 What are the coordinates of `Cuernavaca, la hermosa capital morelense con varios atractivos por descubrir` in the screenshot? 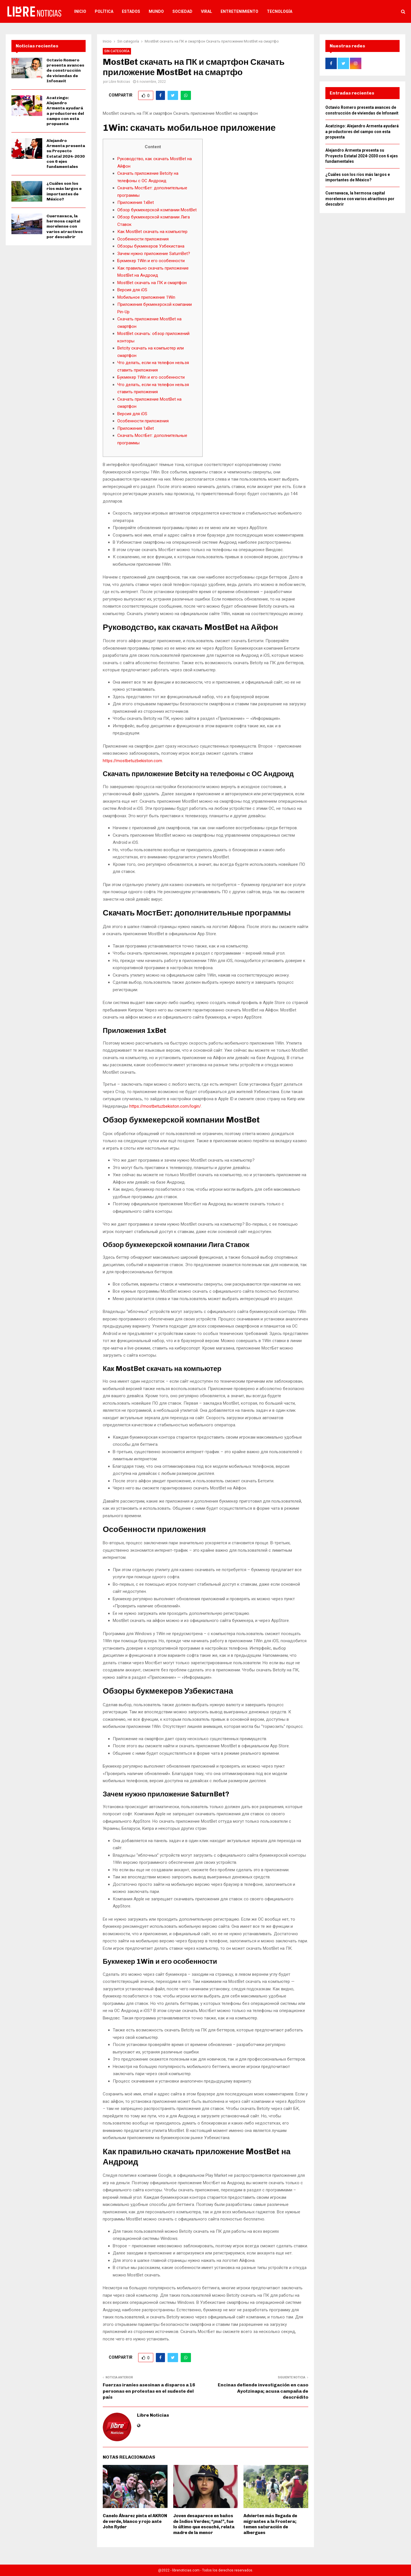 It's located at (65, 226).